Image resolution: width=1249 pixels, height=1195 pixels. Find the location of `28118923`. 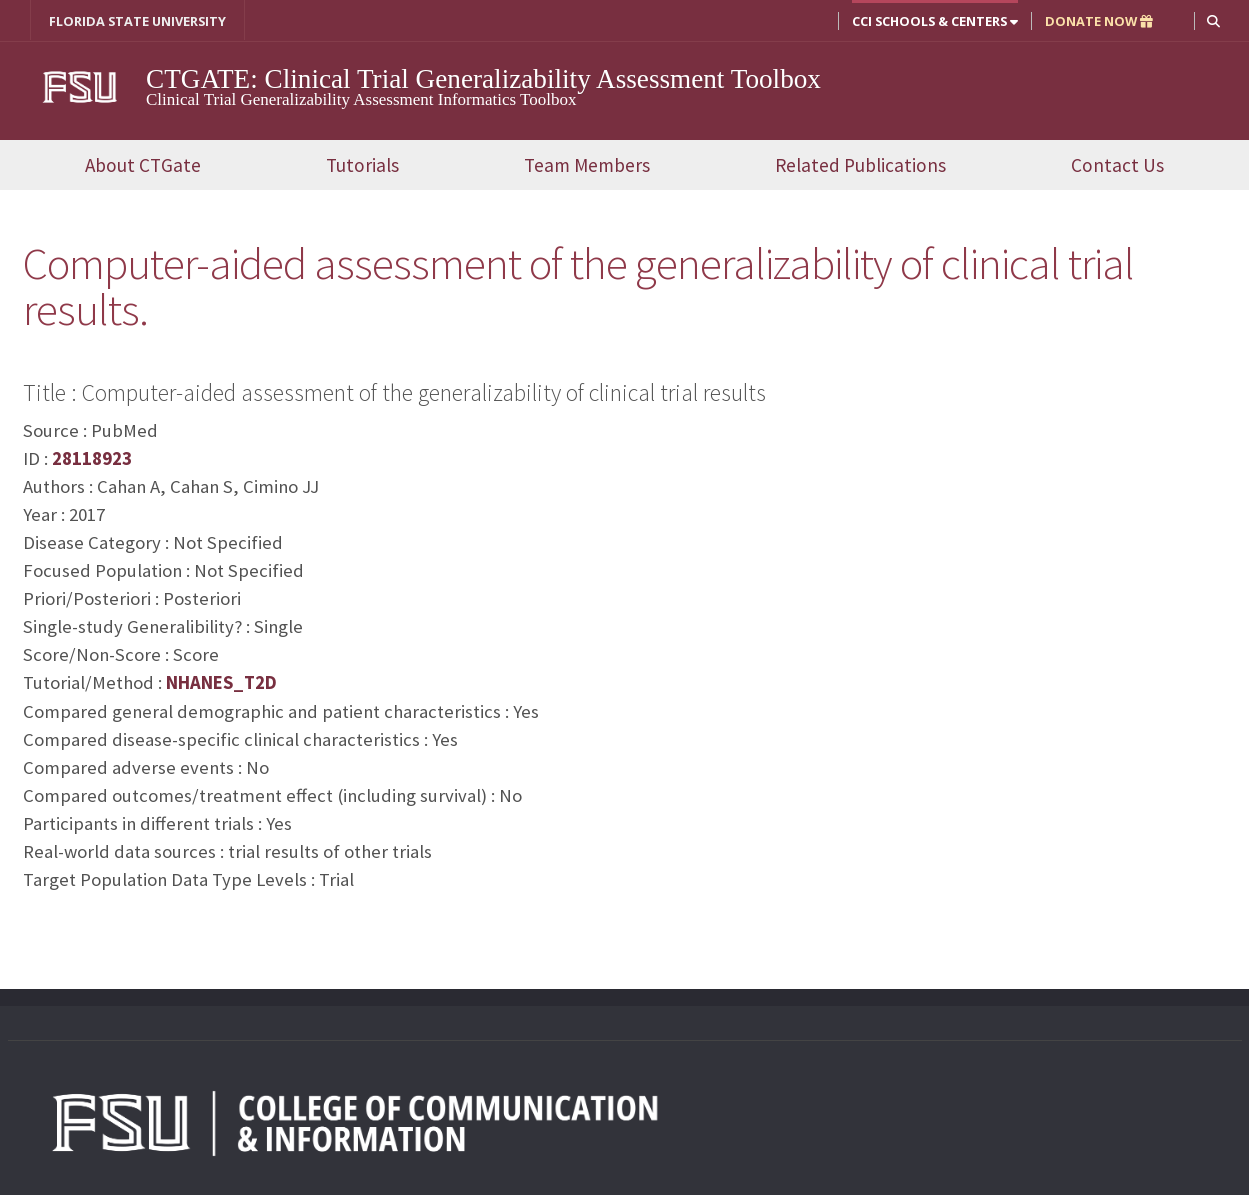

28118923 is located at coordinates (92, 458).